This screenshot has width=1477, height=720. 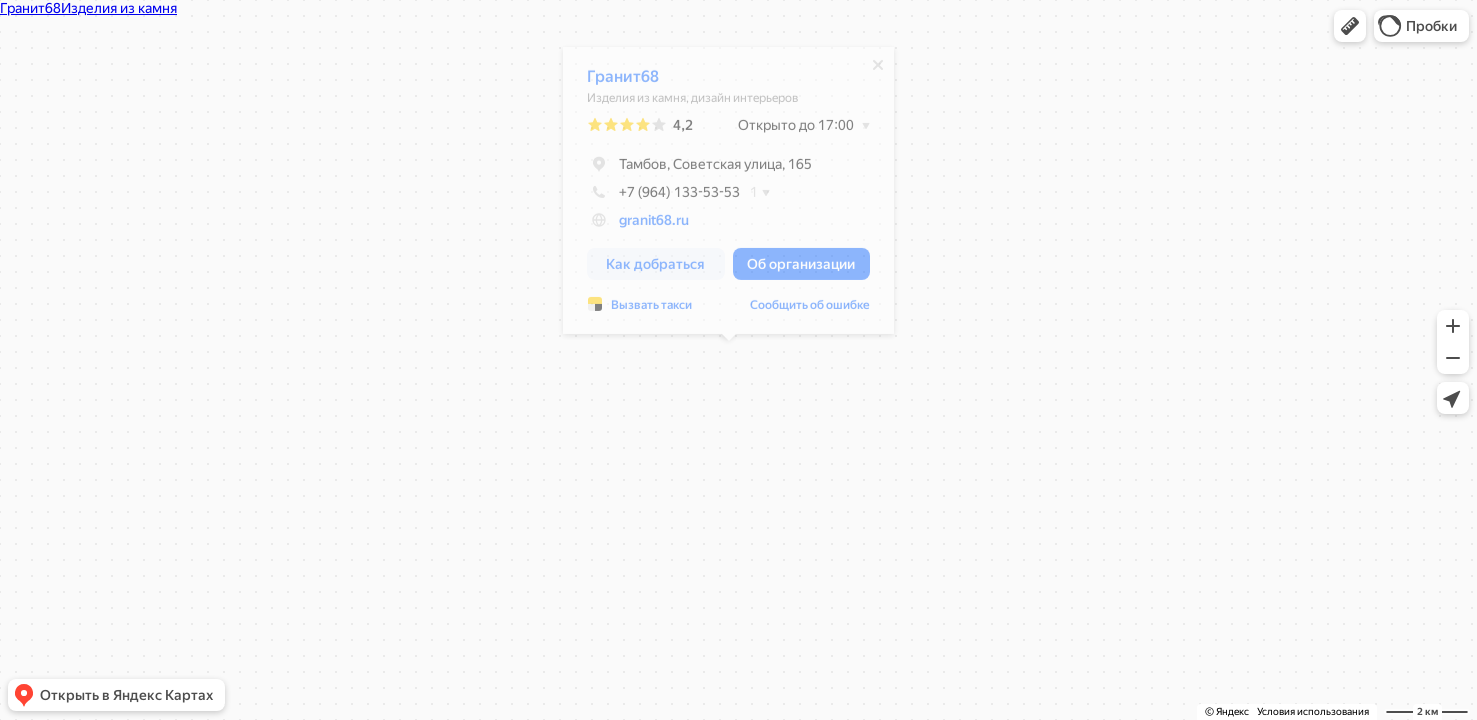 I want to click on +7 (964) 133-53-53, so click(x=663, y=197).